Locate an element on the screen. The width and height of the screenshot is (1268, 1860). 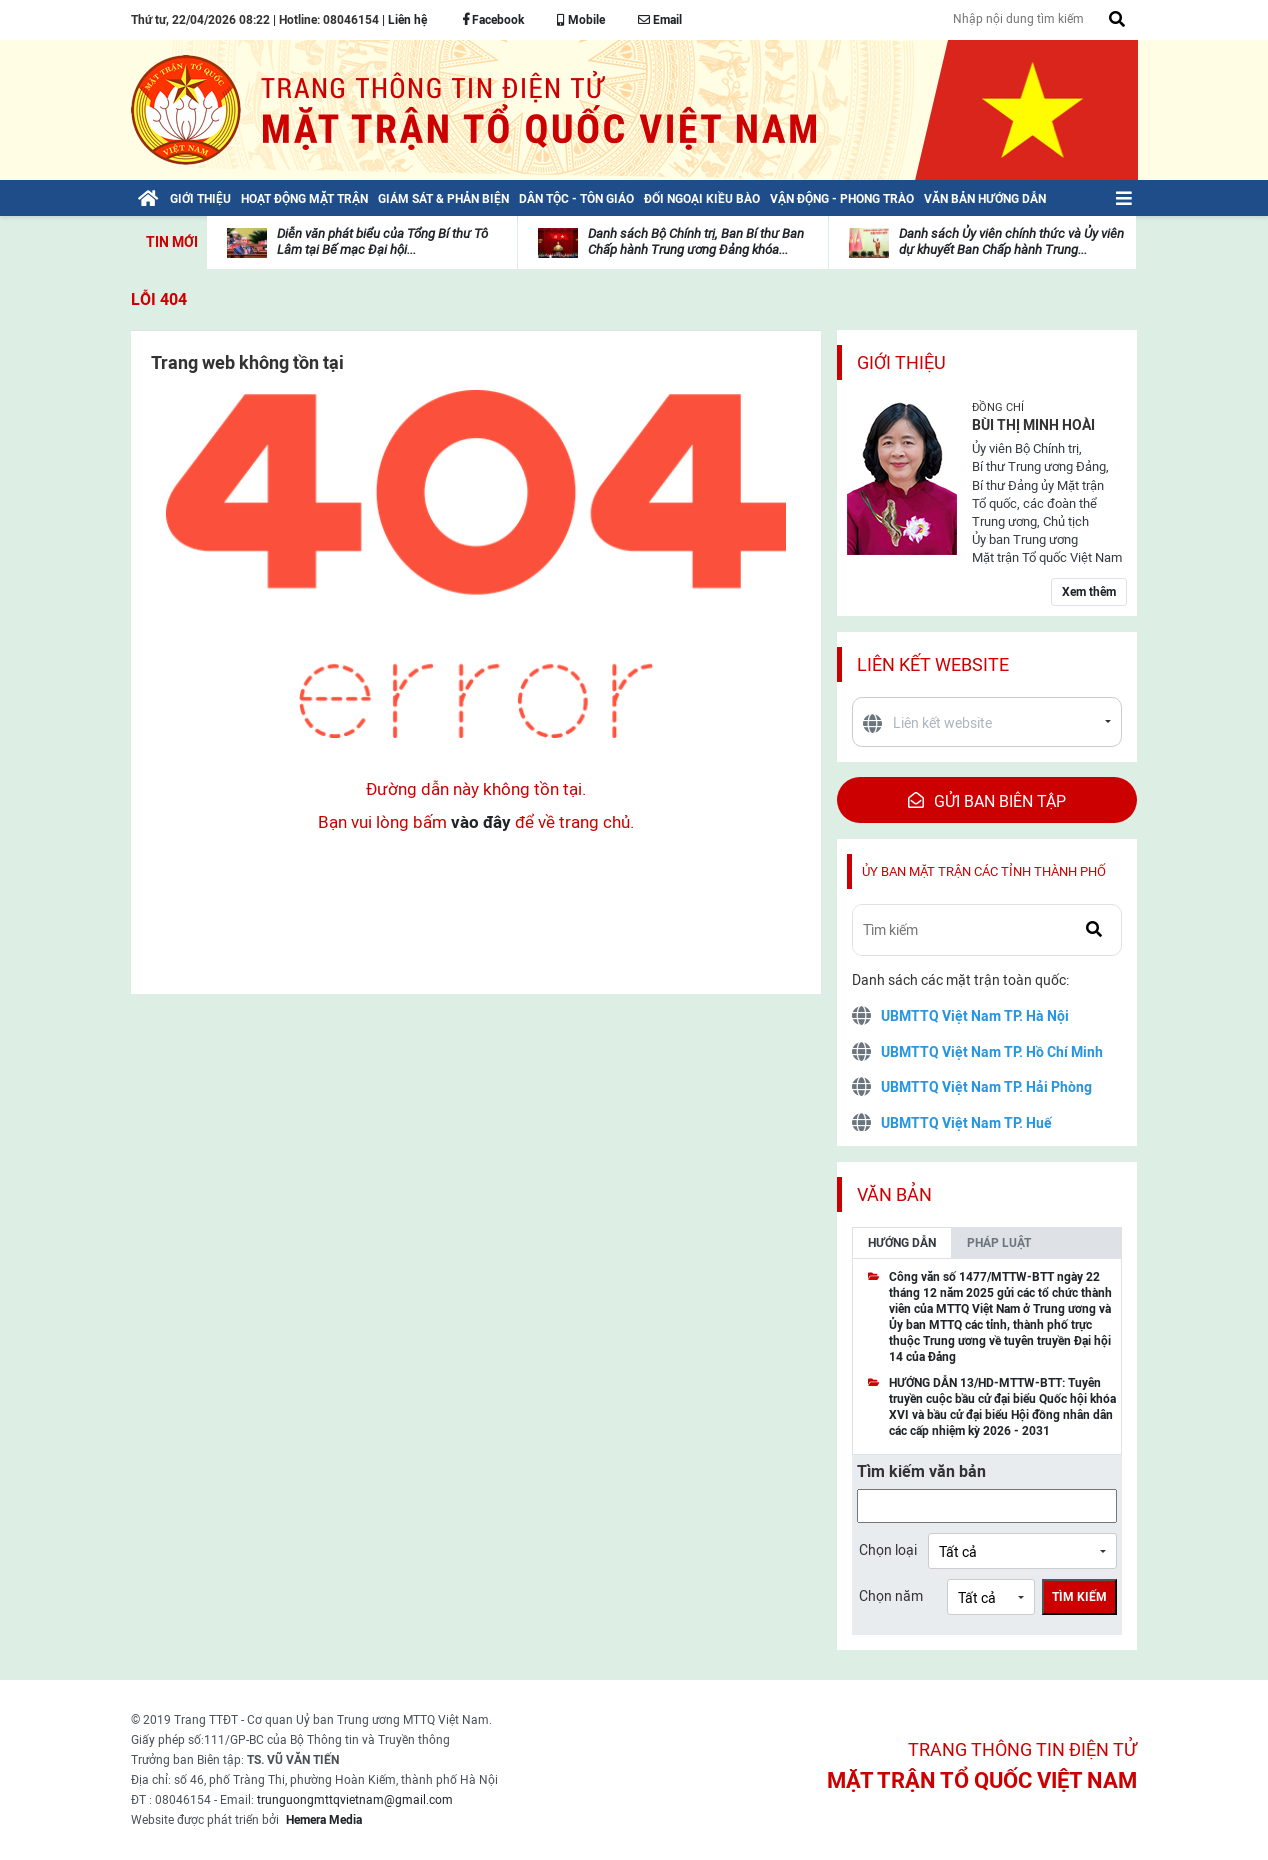
Chọn loại is located at coordinates (888, 1550).